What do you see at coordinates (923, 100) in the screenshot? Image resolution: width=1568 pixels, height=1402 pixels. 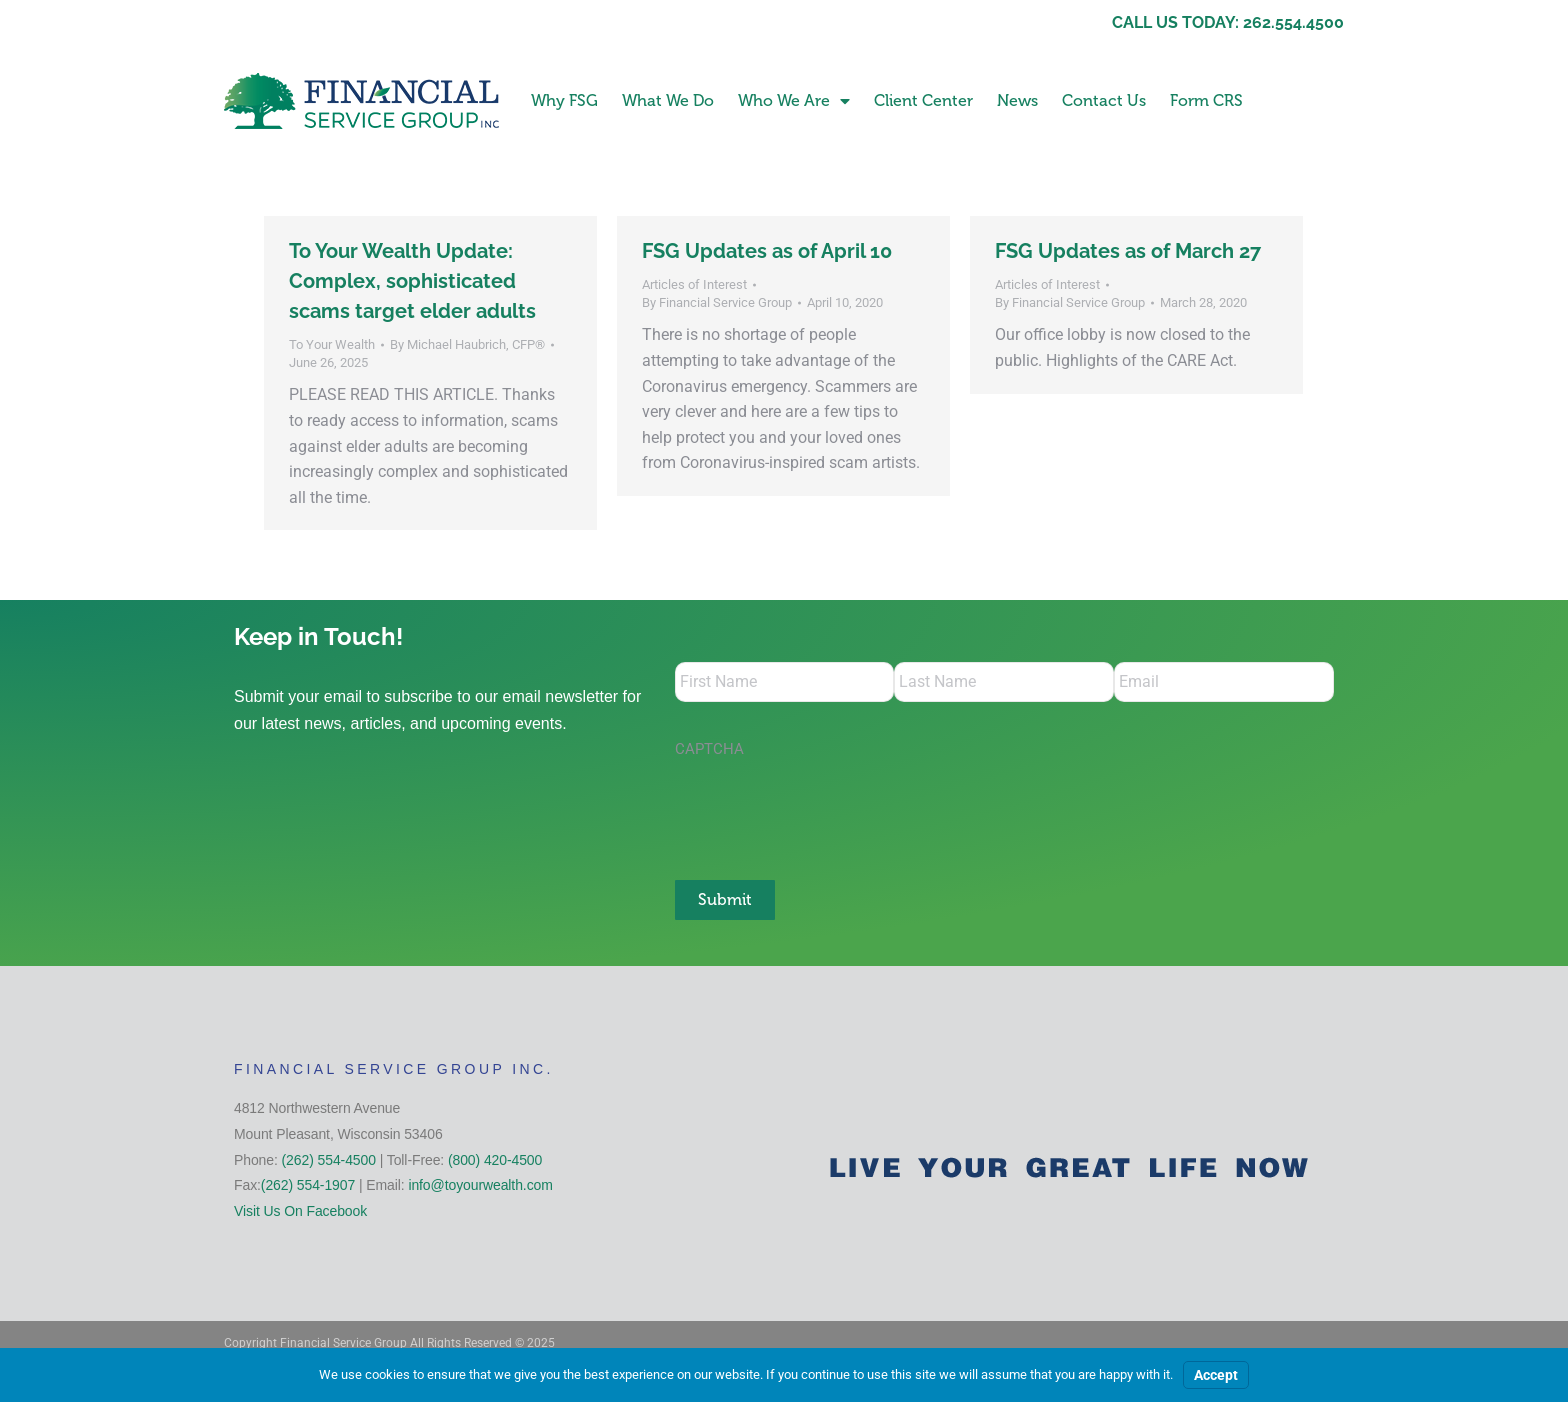 I see `Client Center` at bounding box center [923, 100].